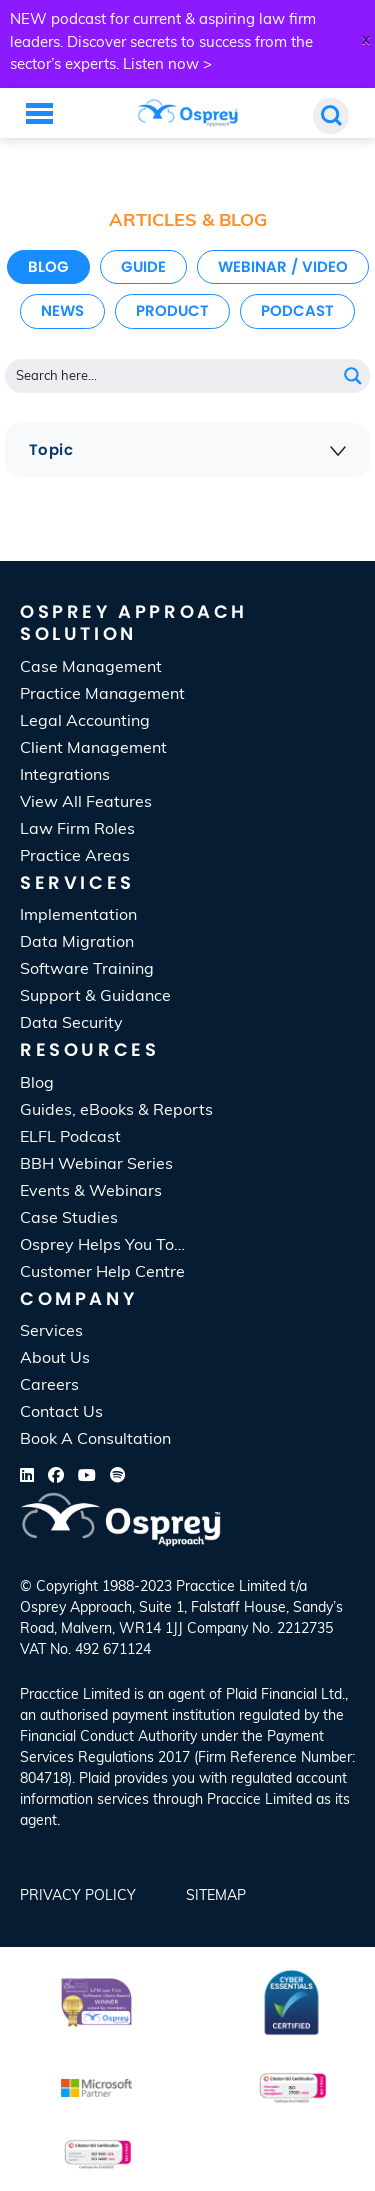 This screenshot has height=2191, width=375. What do you see at coordinates (216, 1896) in the screenshot?
I see `SiteMap` at bounding box center [216, 1896].